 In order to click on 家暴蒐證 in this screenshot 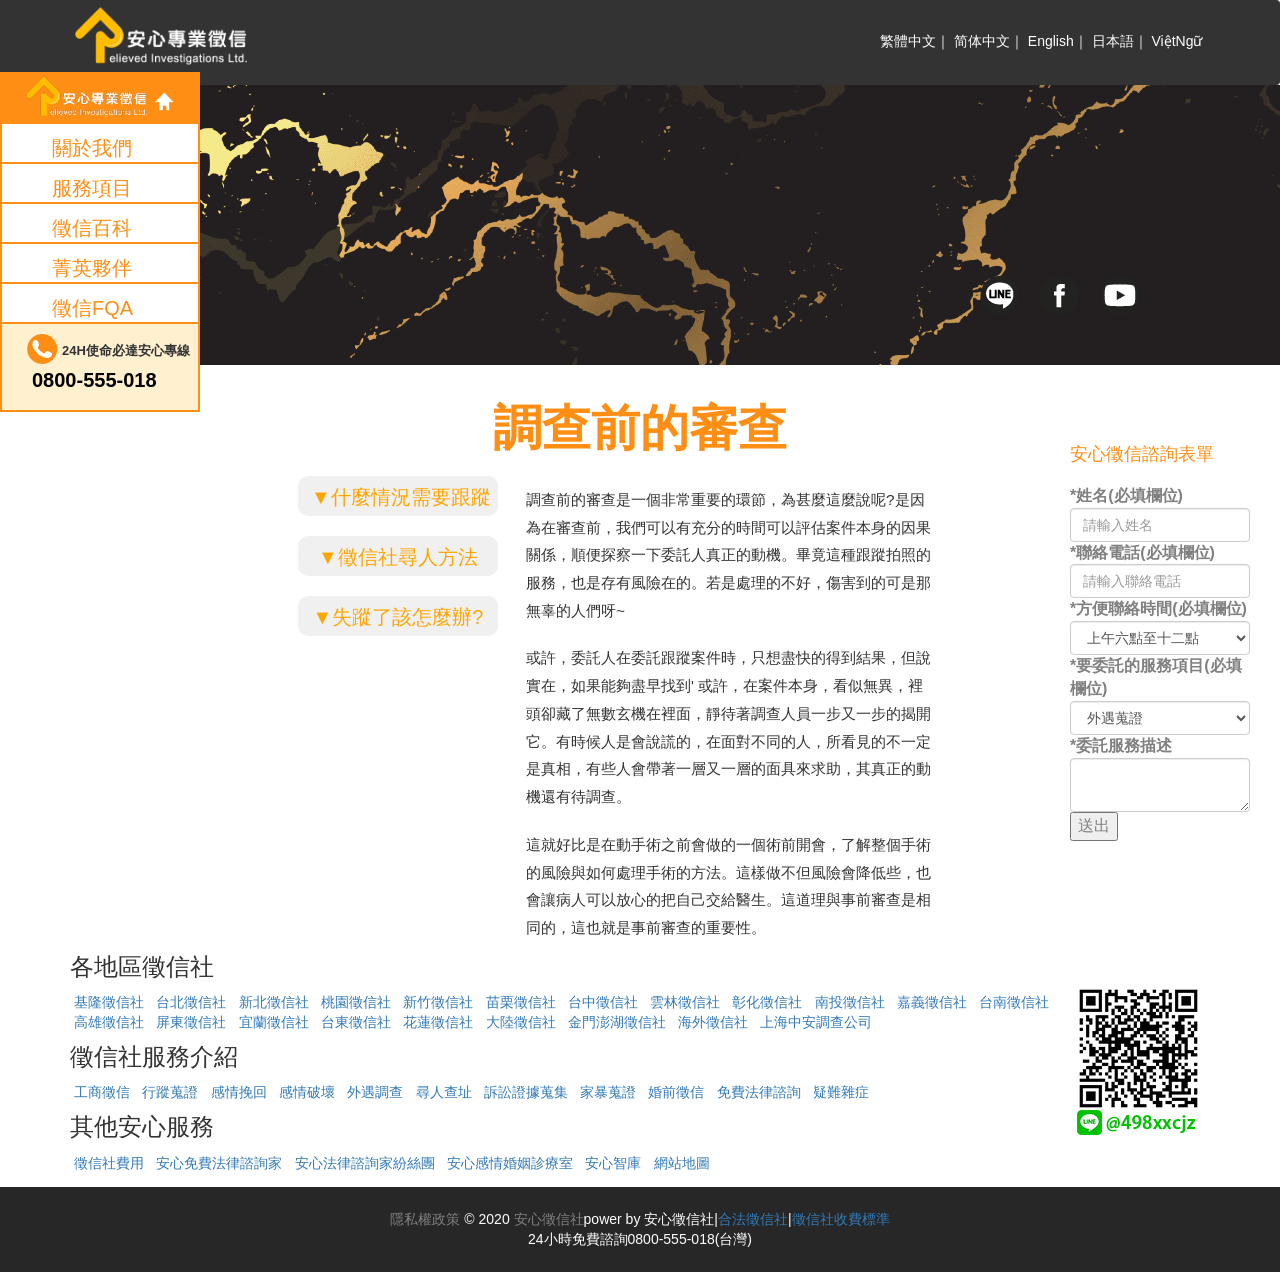, I will do `click(608, 1092)`.